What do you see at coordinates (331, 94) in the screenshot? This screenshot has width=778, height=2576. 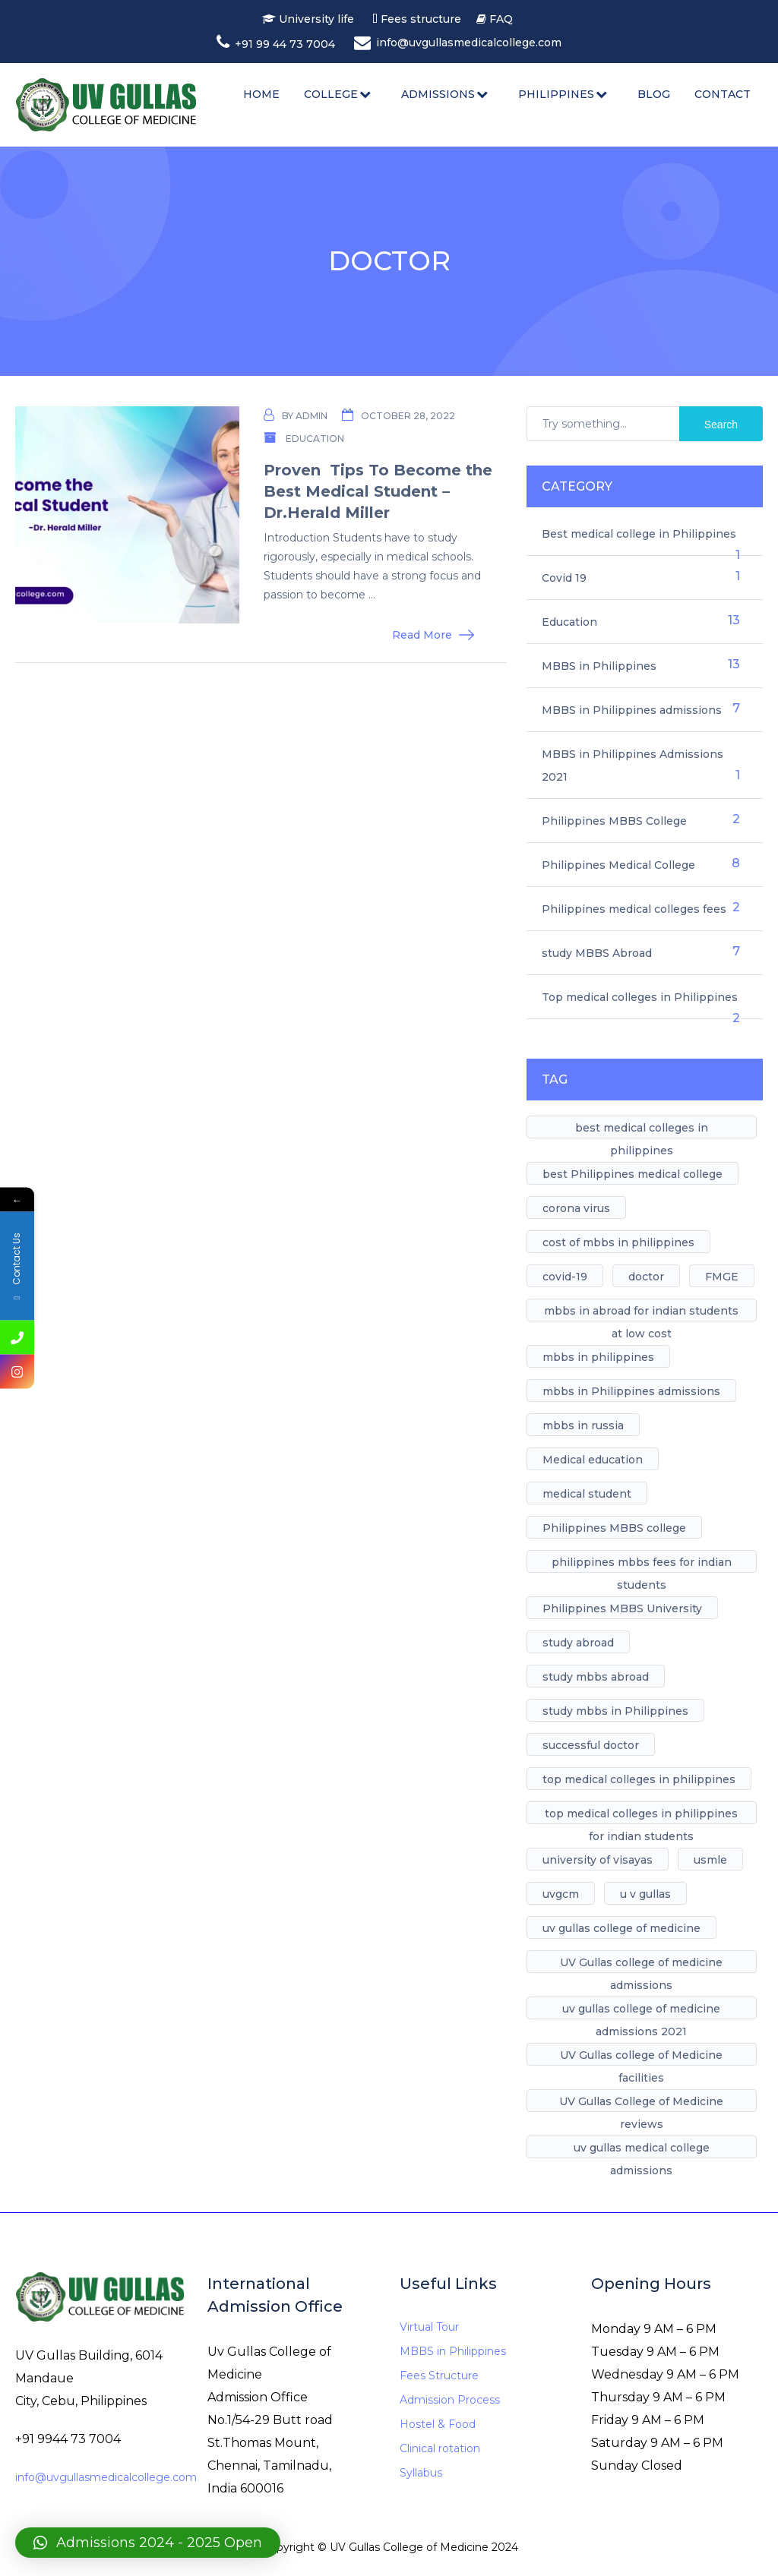 I see `College` at bounding box center [331, 94].